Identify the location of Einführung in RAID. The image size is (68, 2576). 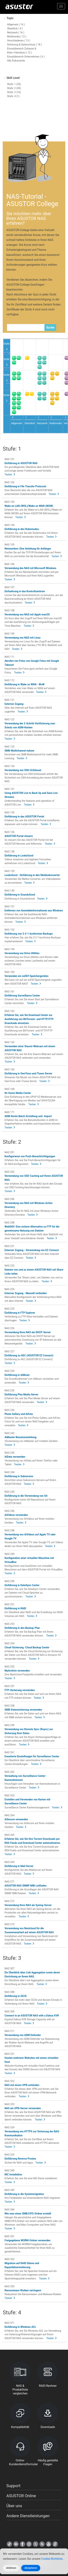
(15, 1608).